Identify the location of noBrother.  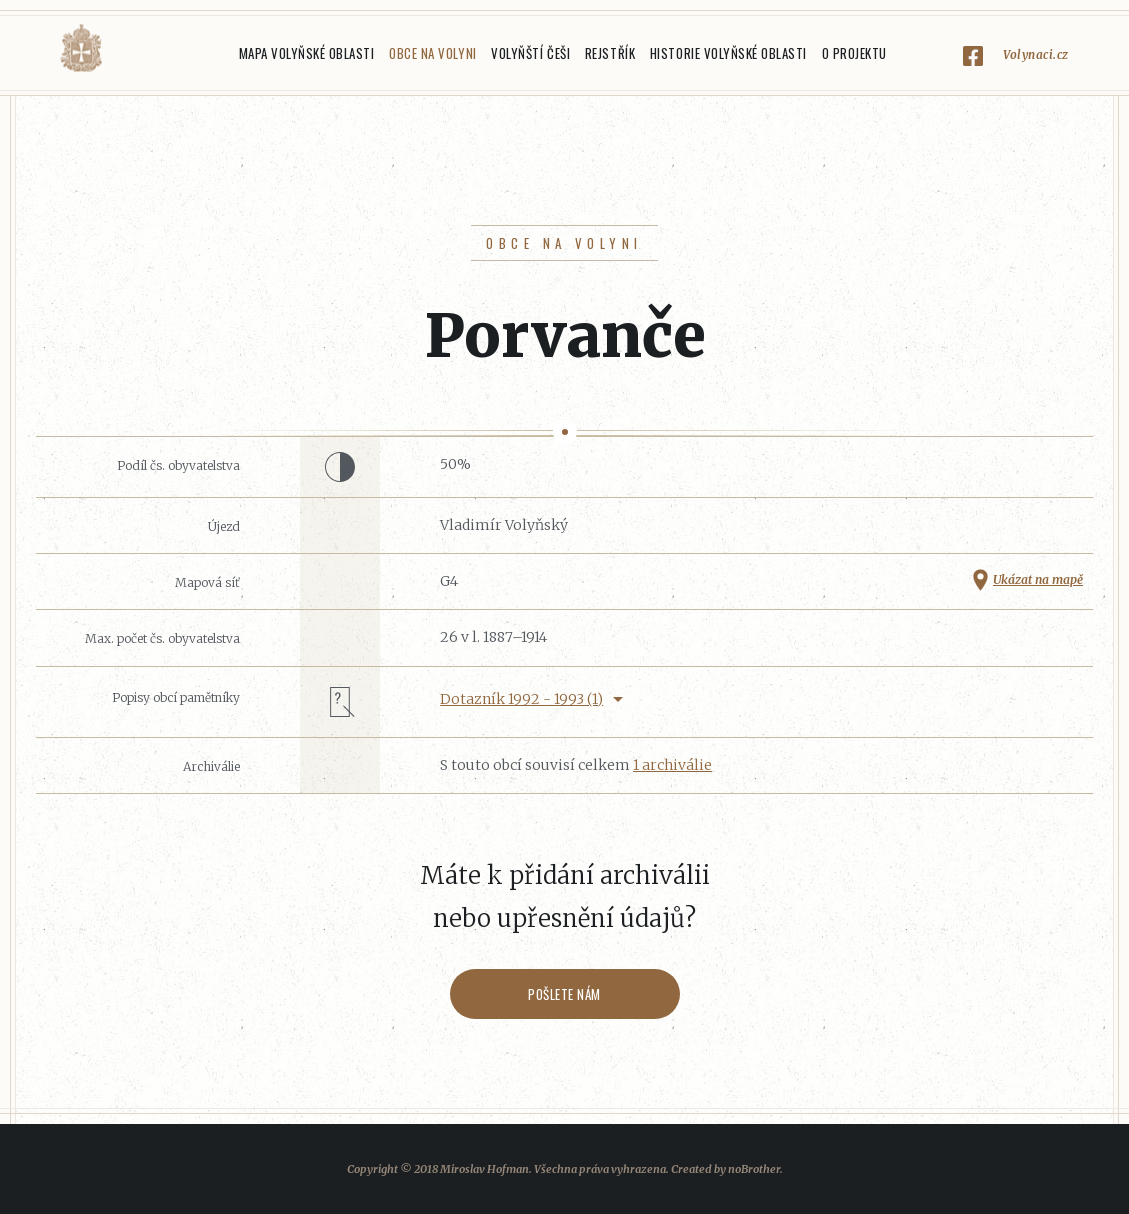
(754, 1169).